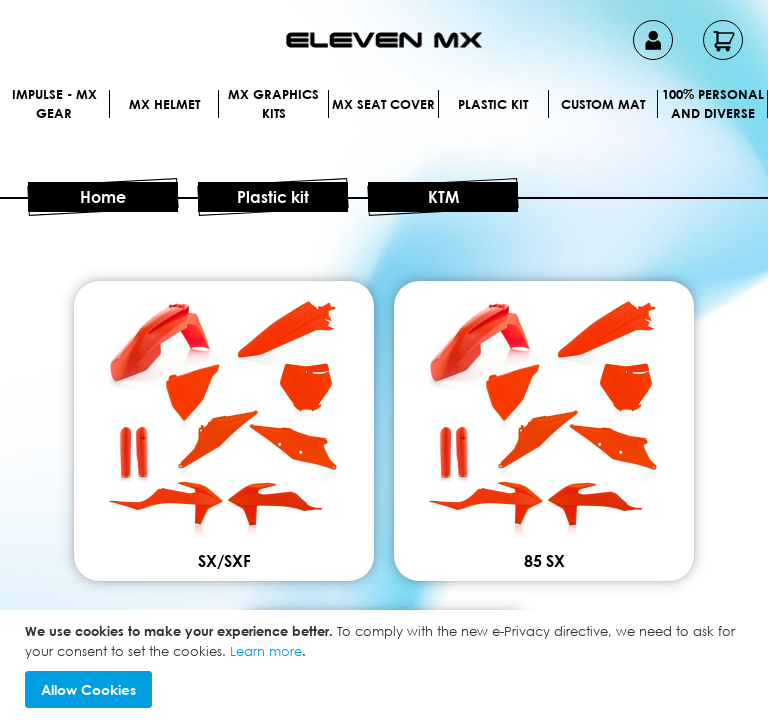  Describe the element at coordinates (266, 651) in the screenshot. I see `Learn more` at that location.